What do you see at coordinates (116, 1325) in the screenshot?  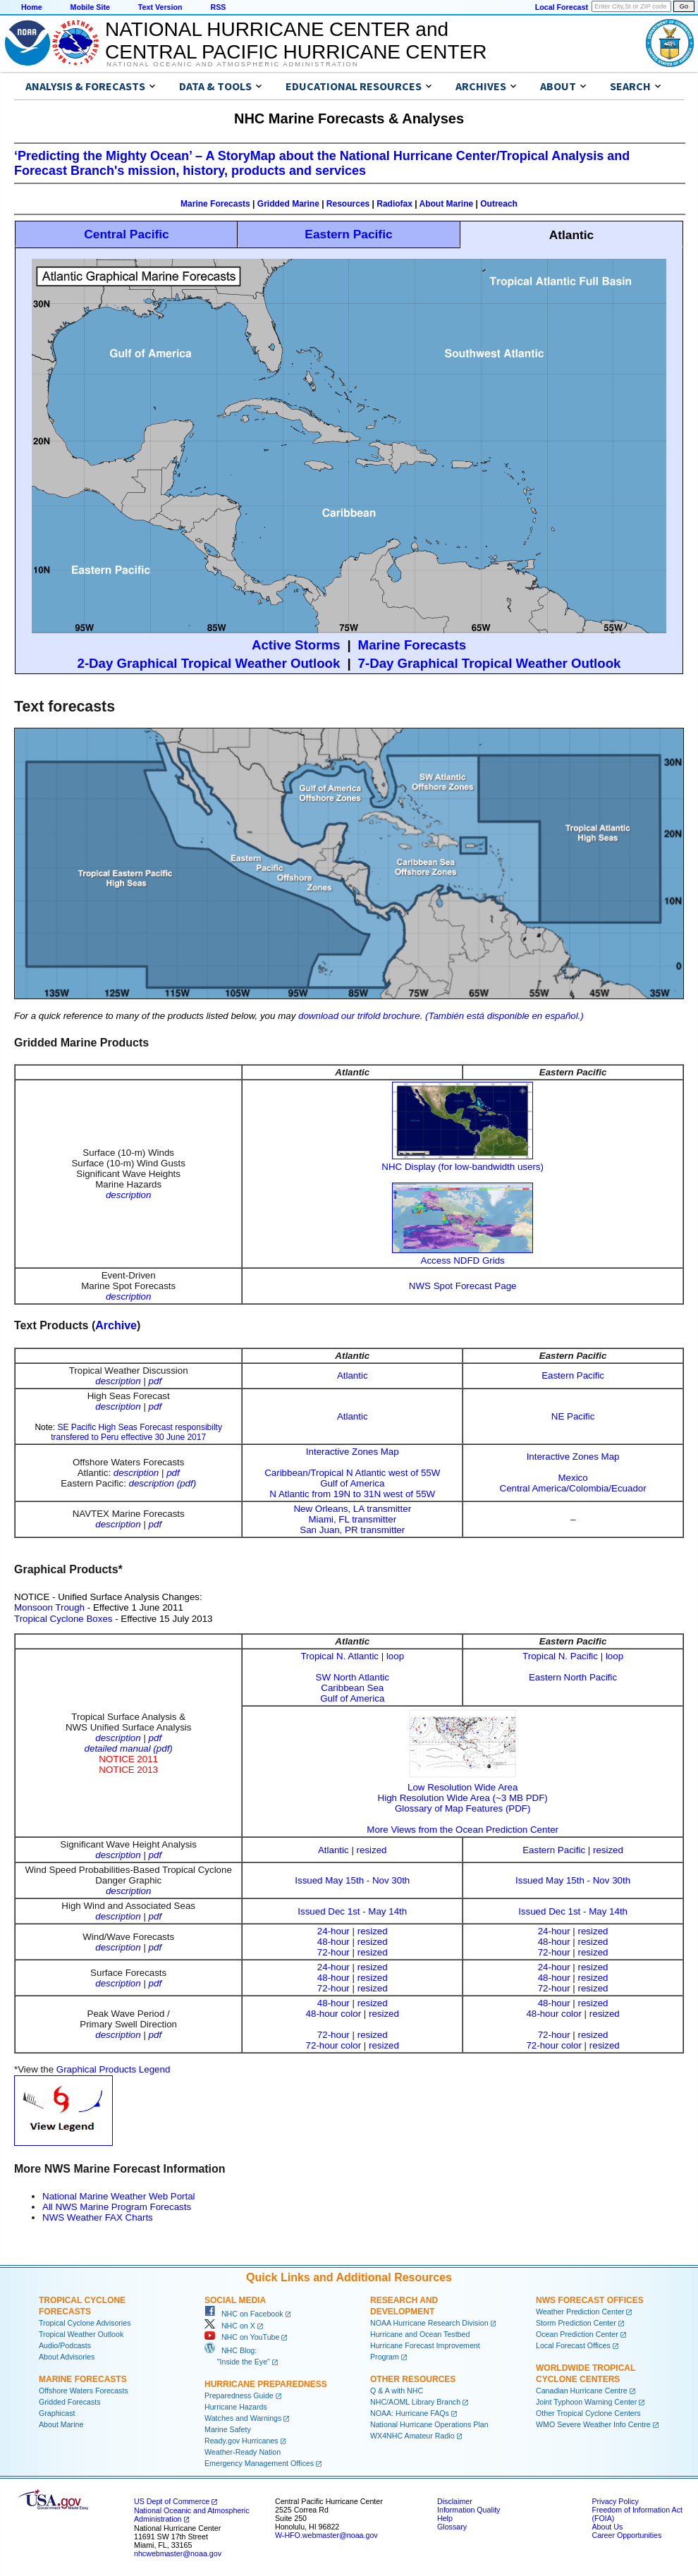 I see `Archive` at bounding box center [116, 1325].